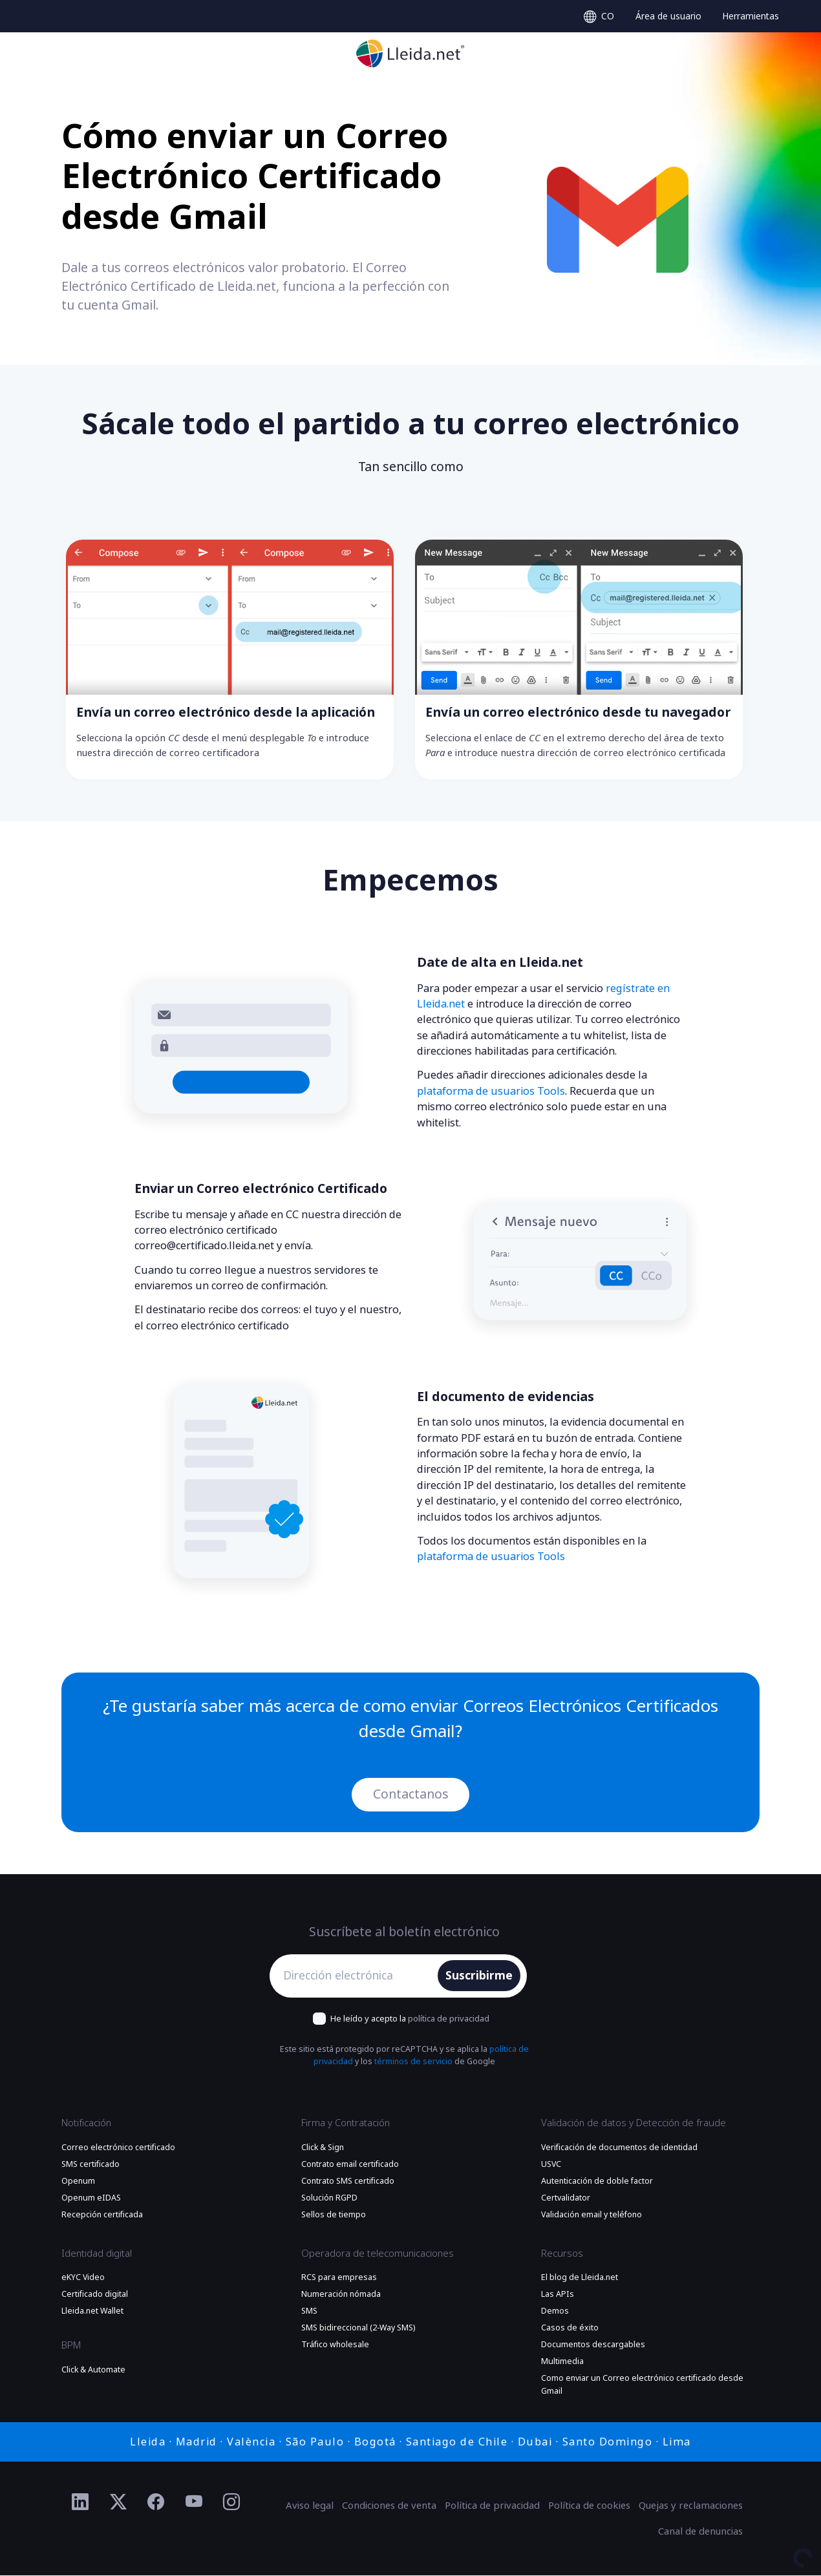 The image size is (821, 2576). Describe the element at coordinates (83, 2277) in the screenshot. I see `eKYC Video` at that location.